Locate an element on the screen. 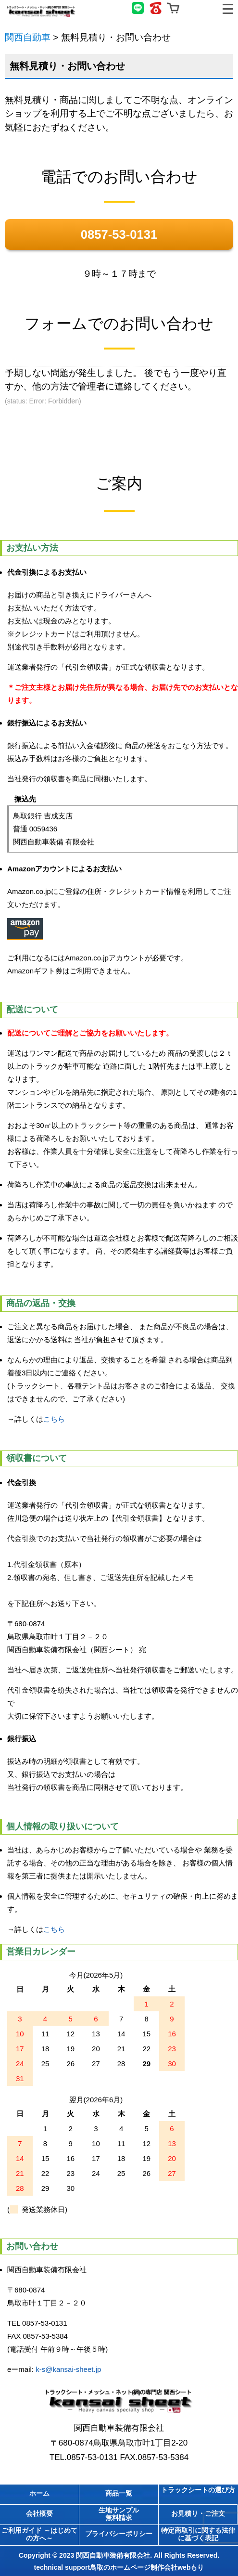 Image resolution: width=238 pixels, height=2576 pixels. ご利用ガイド ～はじめての方へ～ is located at coordinates (39, 2534).